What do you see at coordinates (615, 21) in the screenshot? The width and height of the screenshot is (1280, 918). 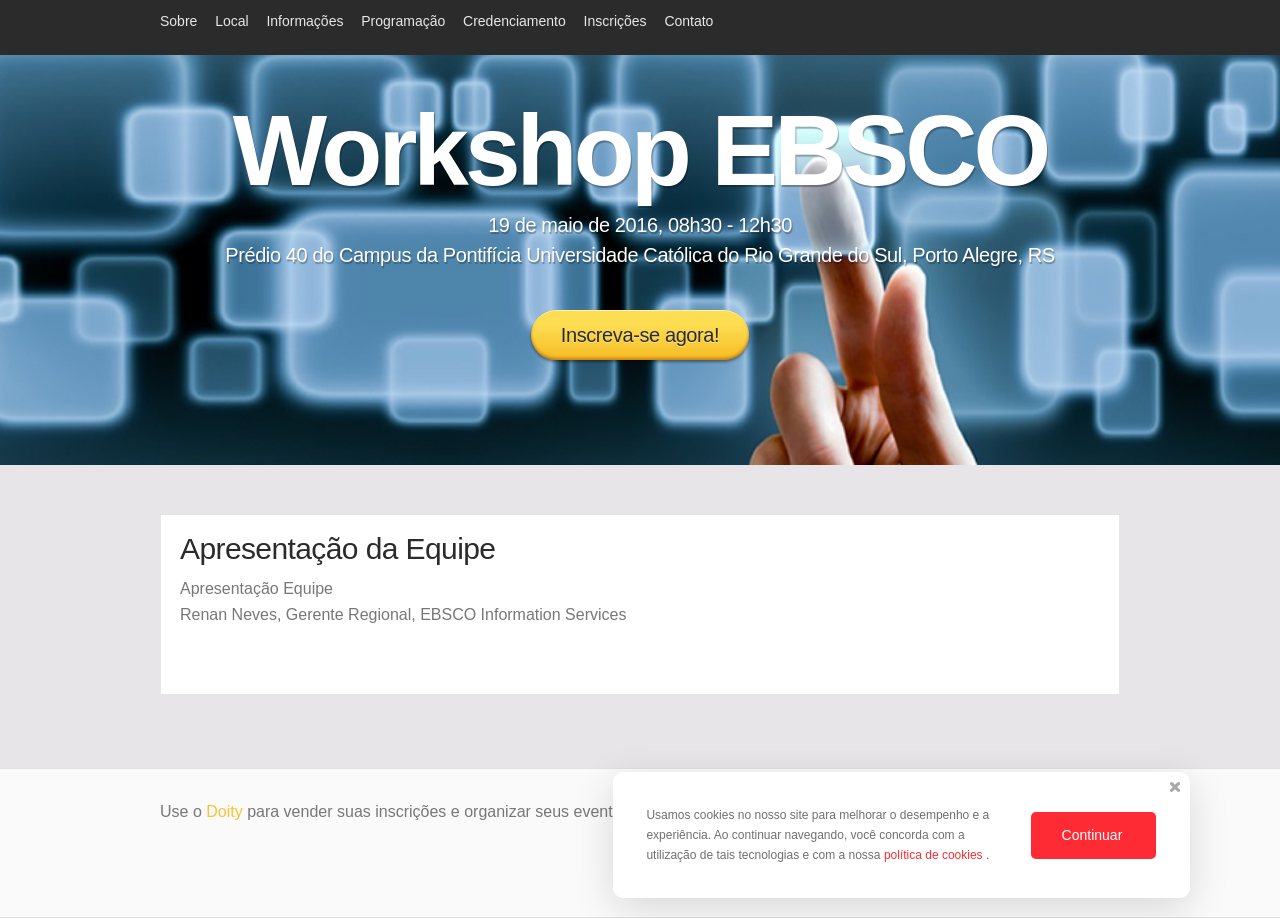 I see `Inscrições` at bounding box center [615, 21].